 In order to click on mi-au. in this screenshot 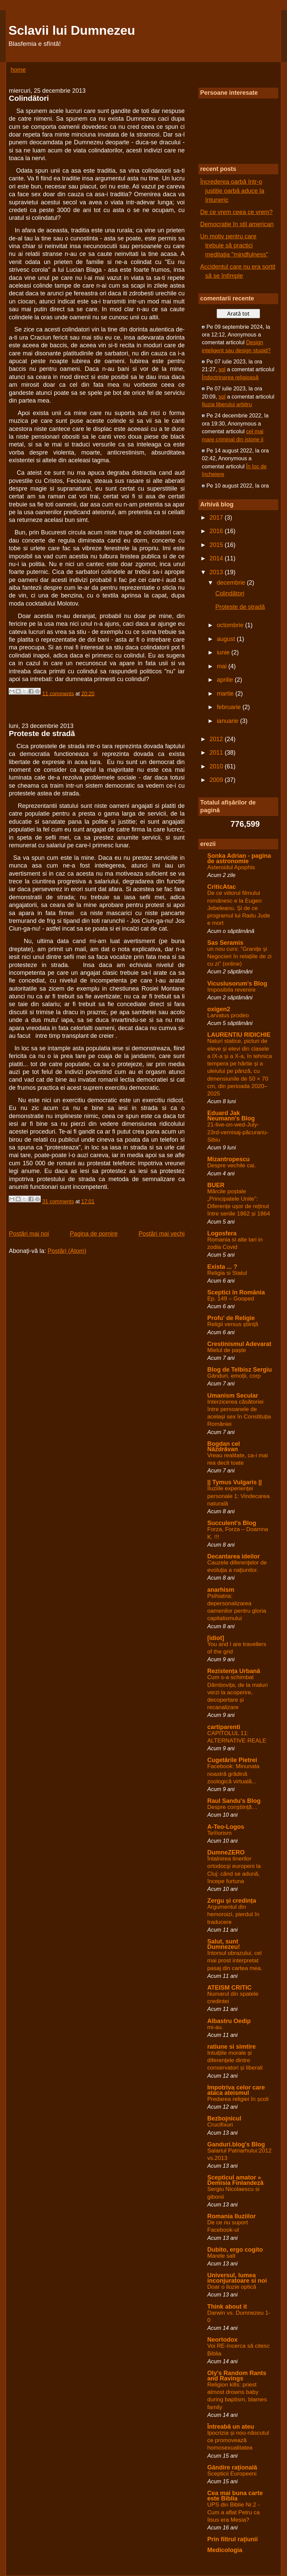, I will do `click(215, 2027)`.